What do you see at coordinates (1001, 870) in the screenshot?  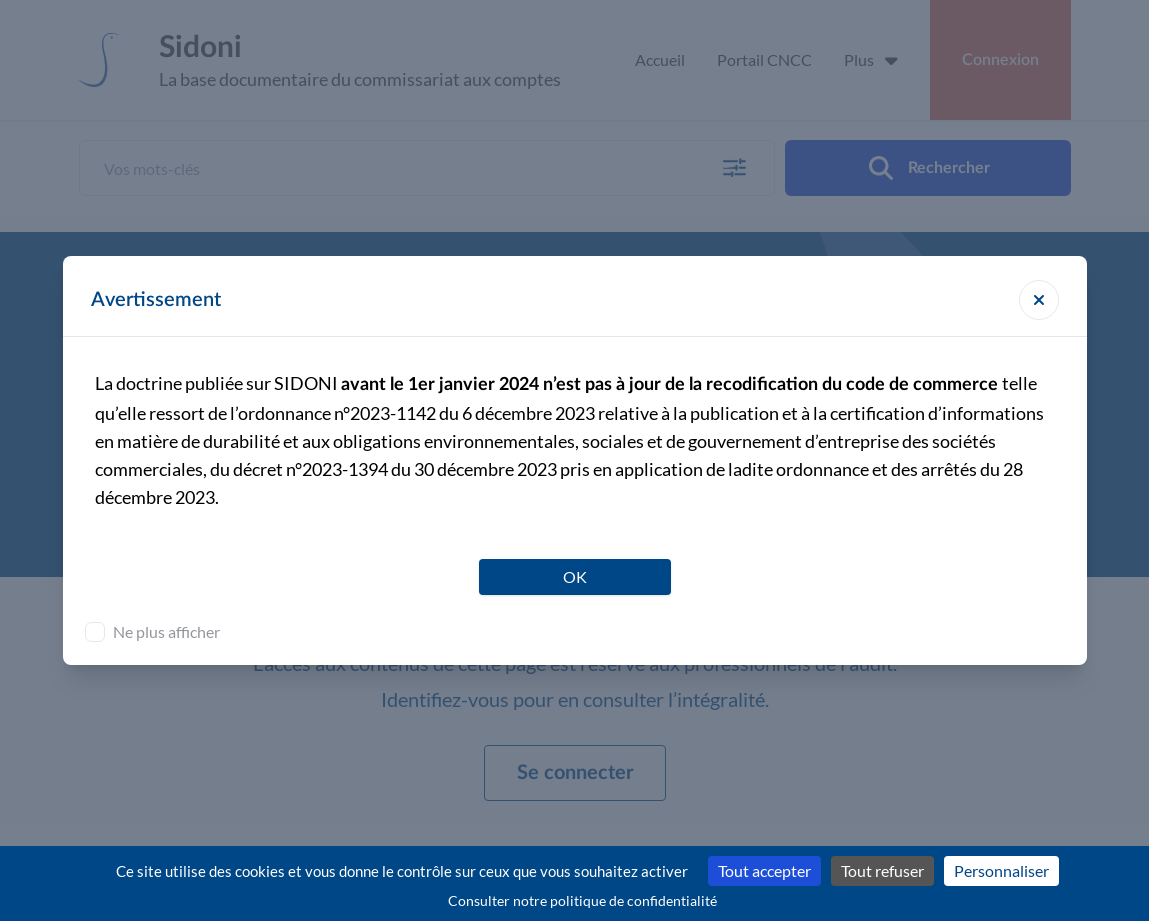 I see `Personnaliser [Personnaliser (fenêtre modale)]` at bounding box center [1001, 870].